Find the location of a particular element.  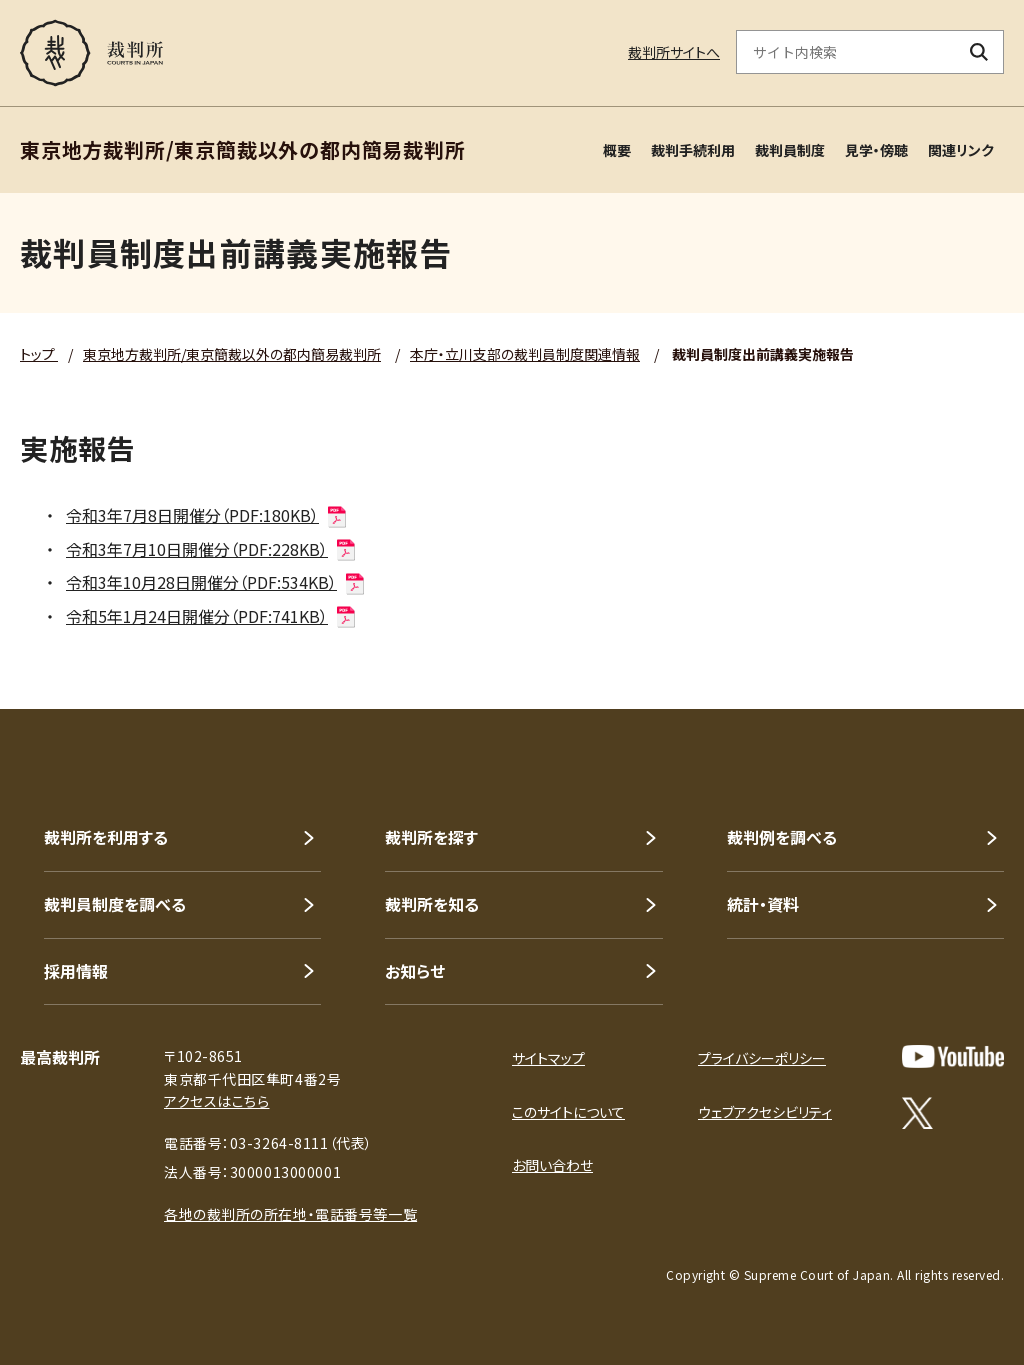

プライバシーポリシー is located at coordinates (762, 1058).